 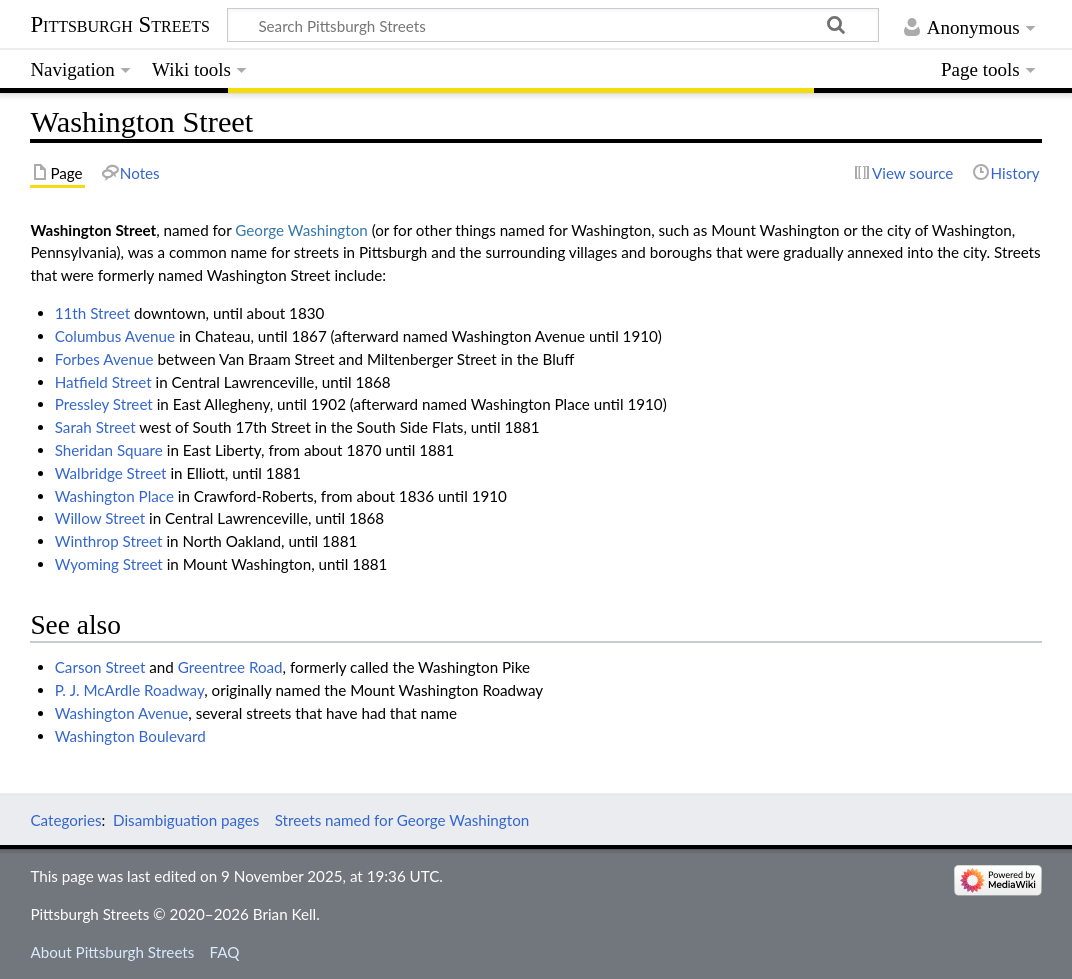 What do you see at coordinates (230, 667) in the screenshot?
I see `Greentree Road` at bounding box center [230, 667].